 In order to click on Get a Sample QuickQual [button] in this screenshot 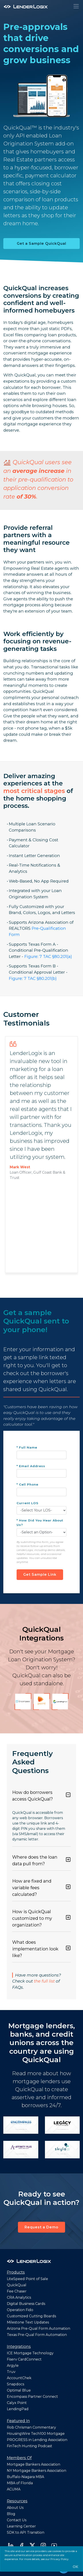, I will do `click(41, 243)`.